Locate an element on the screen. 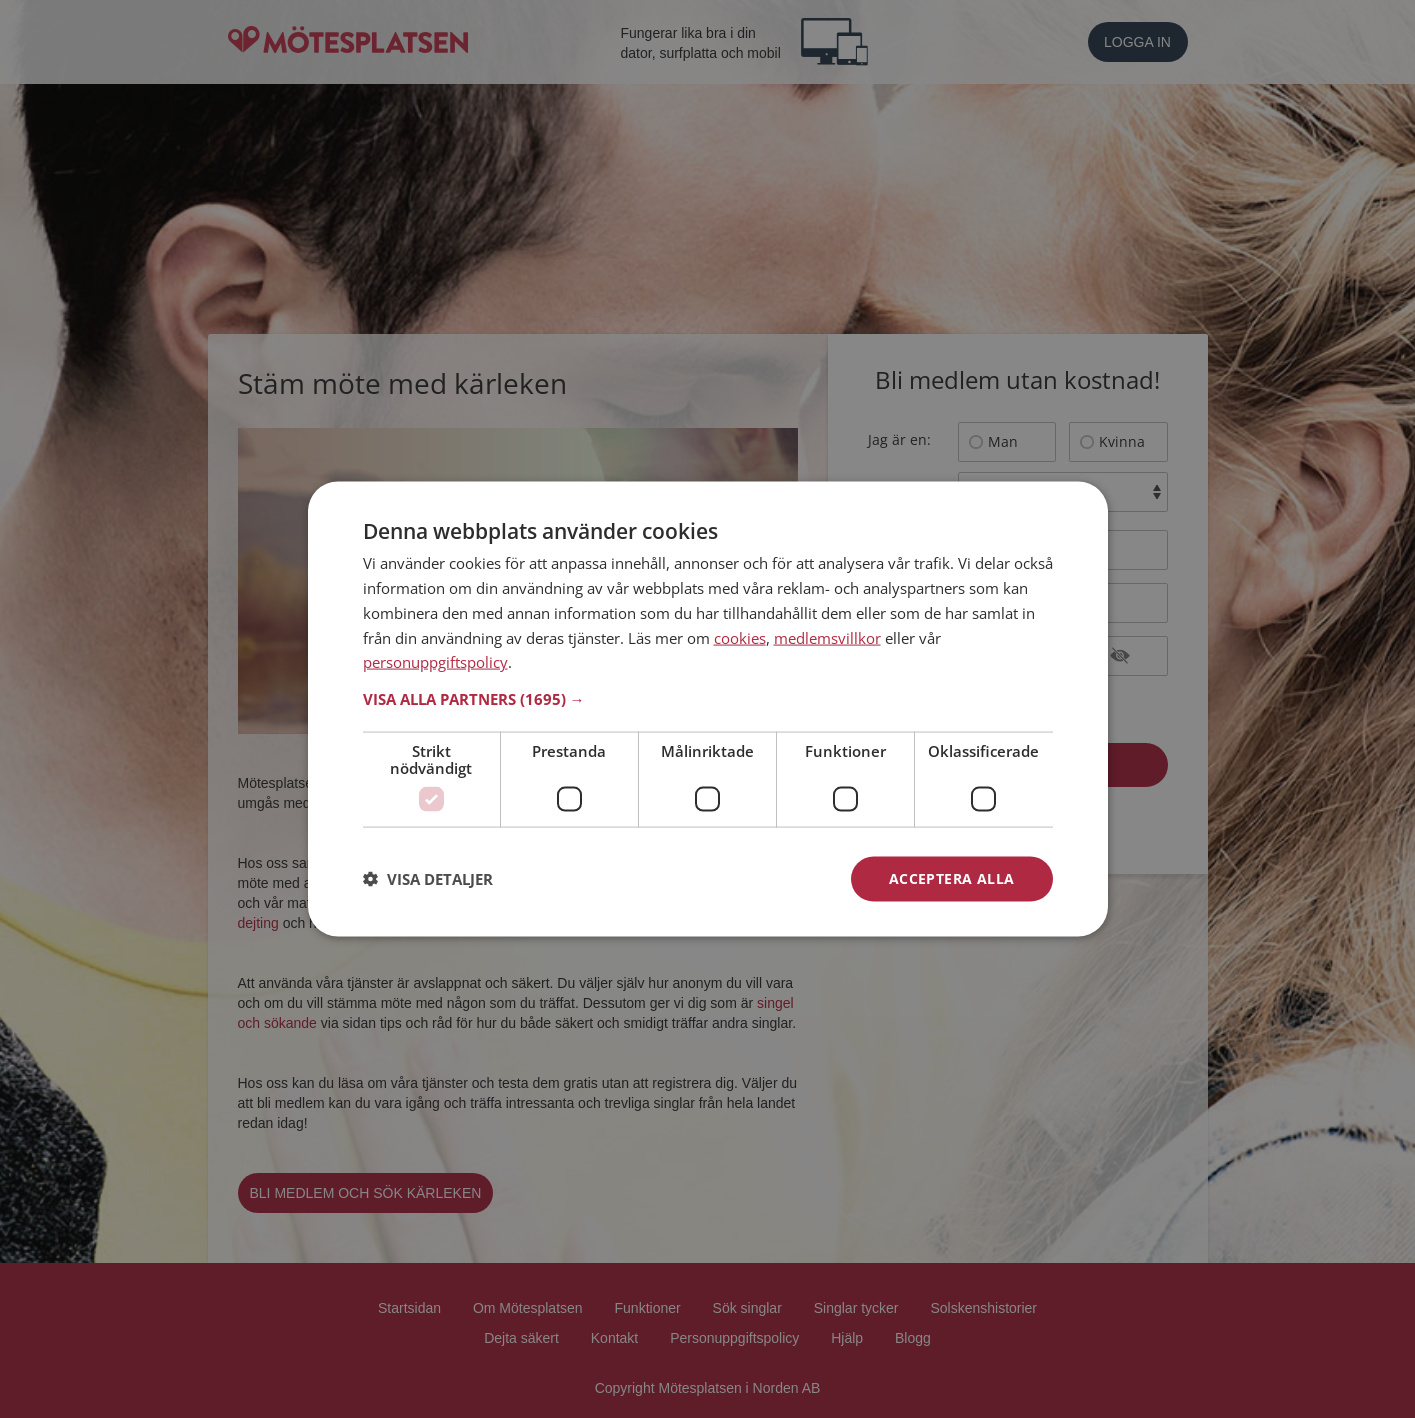  Acceptera alla [button] is located at coordinates (952, 878).